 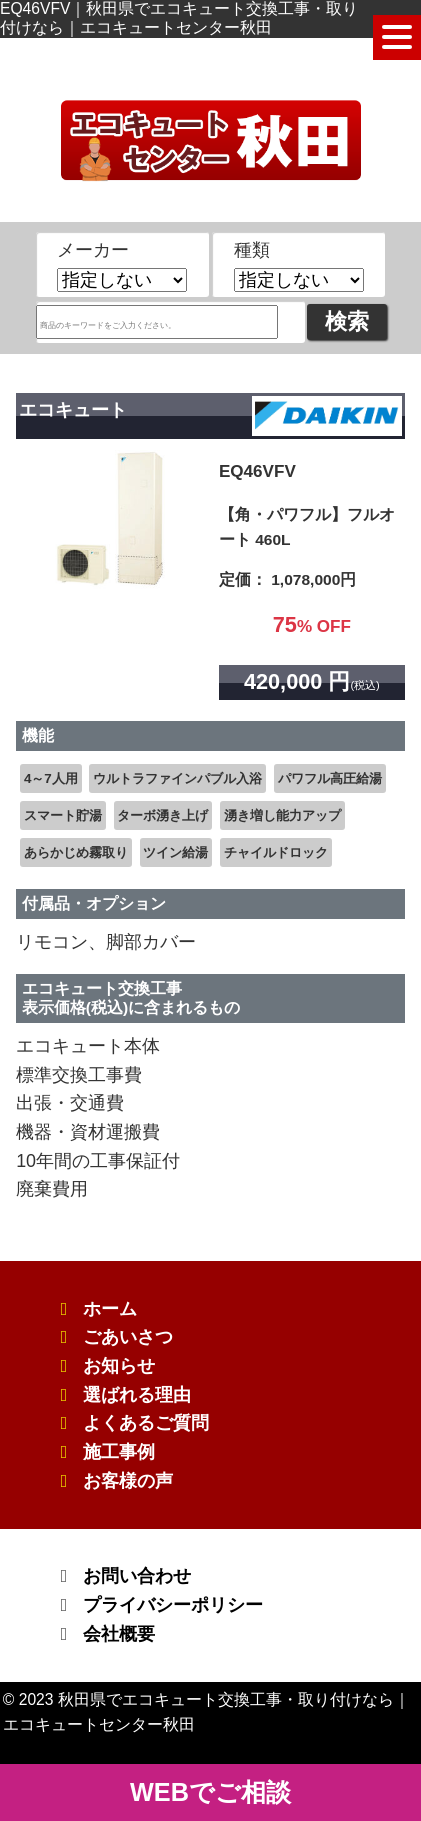 What do you see at coordinates (173, 1605) in the screenshot?
I see `プライバシーポリシー` at bounding box center [173, 1605].